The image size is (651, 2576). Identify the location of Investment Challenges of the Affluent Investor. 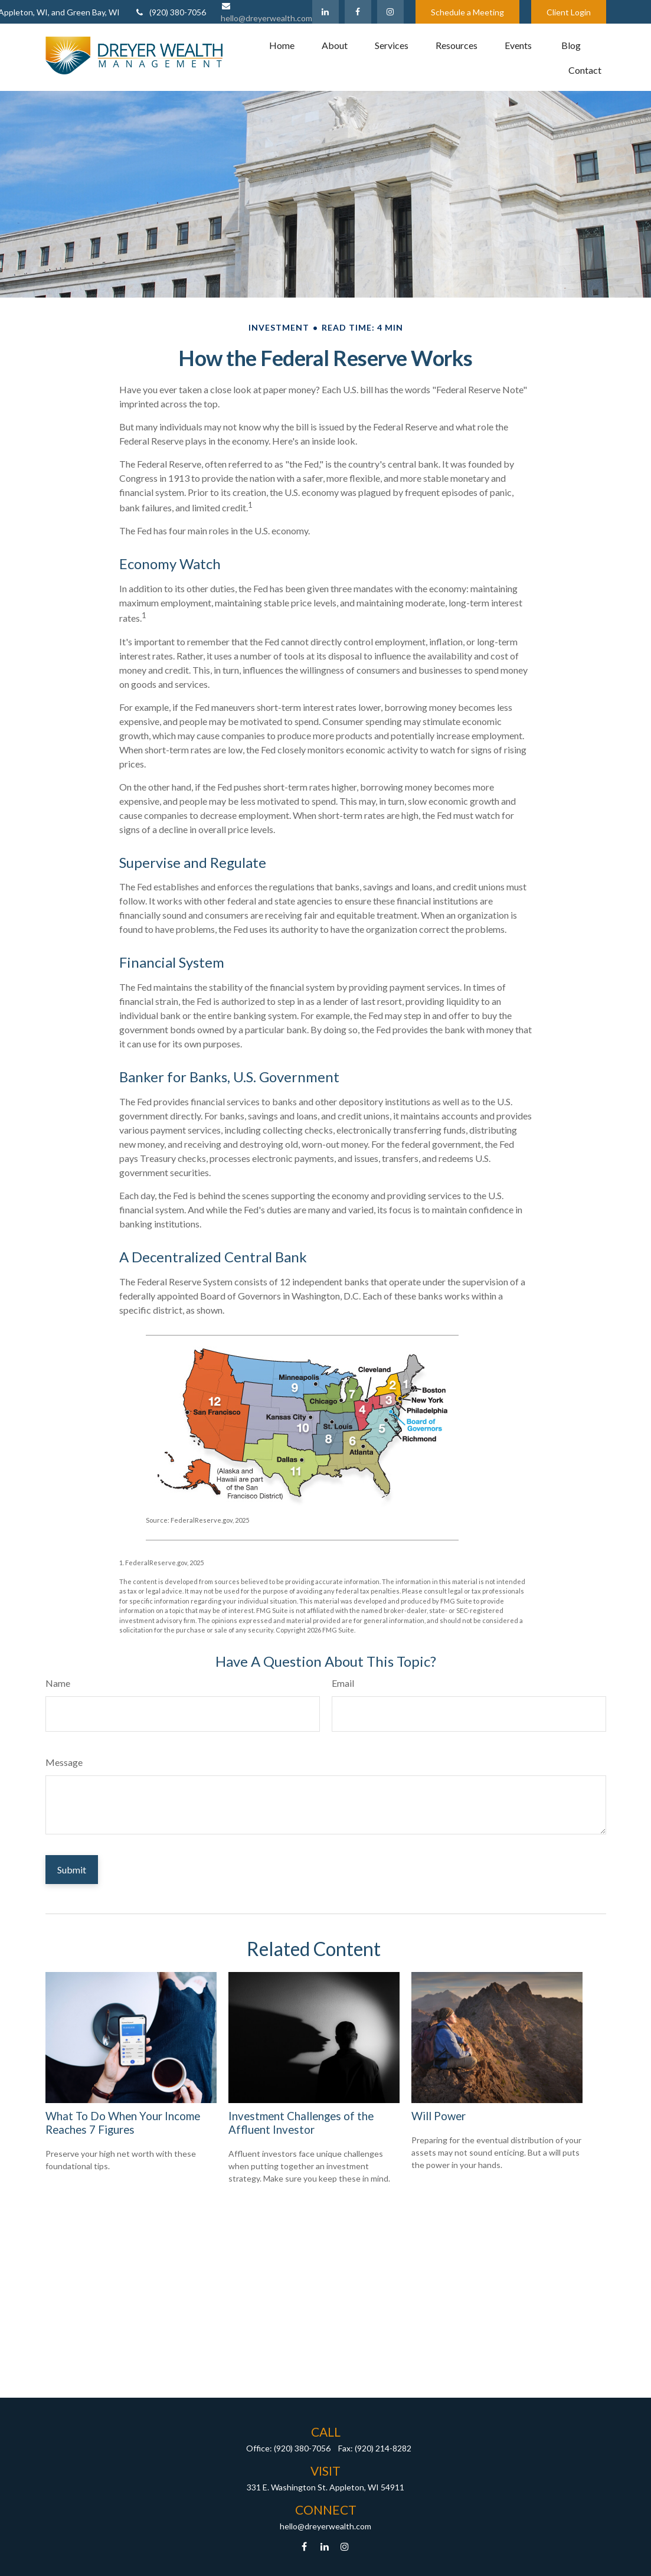
(301, 2123).